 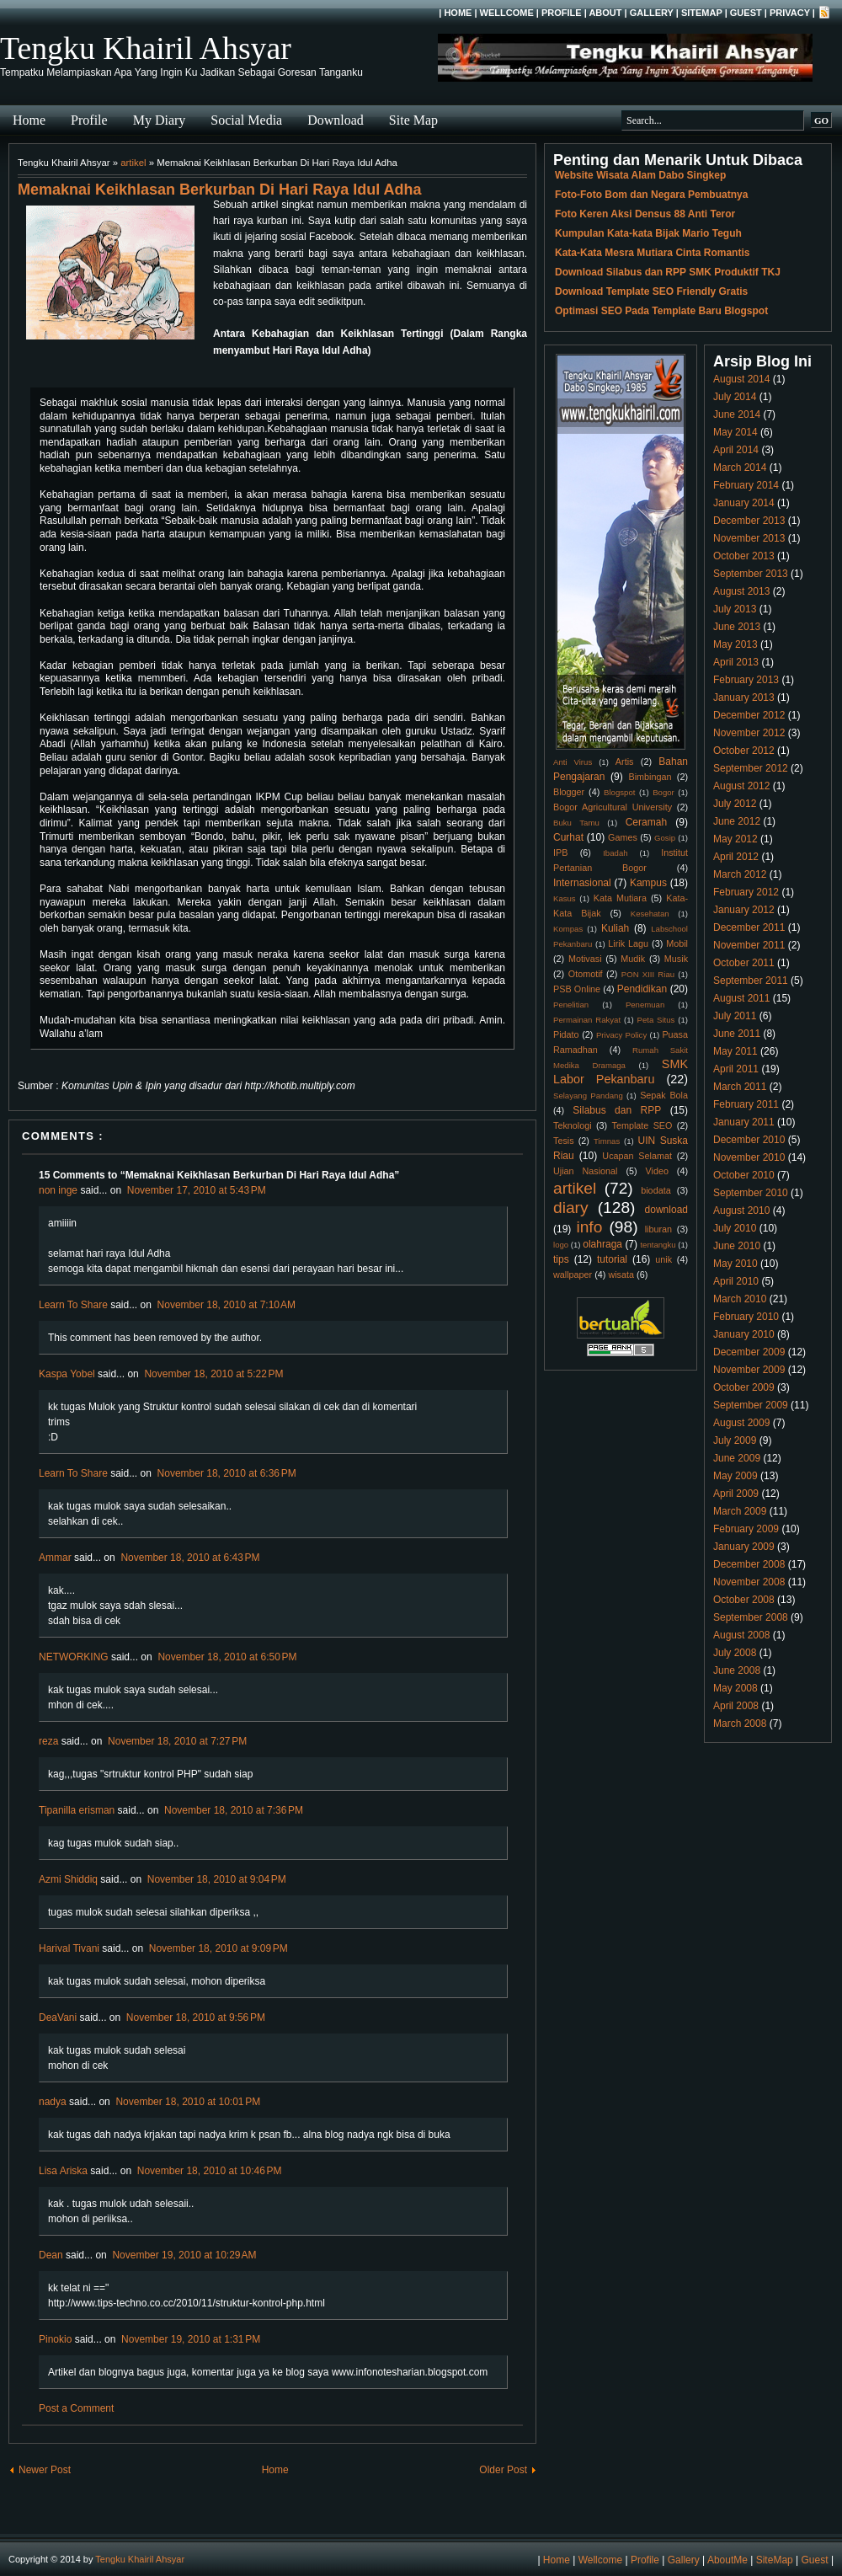 What do you see at coordinates (734, 397) in the screenshot?
I see `July 2014` at bounding box center [734, 397].